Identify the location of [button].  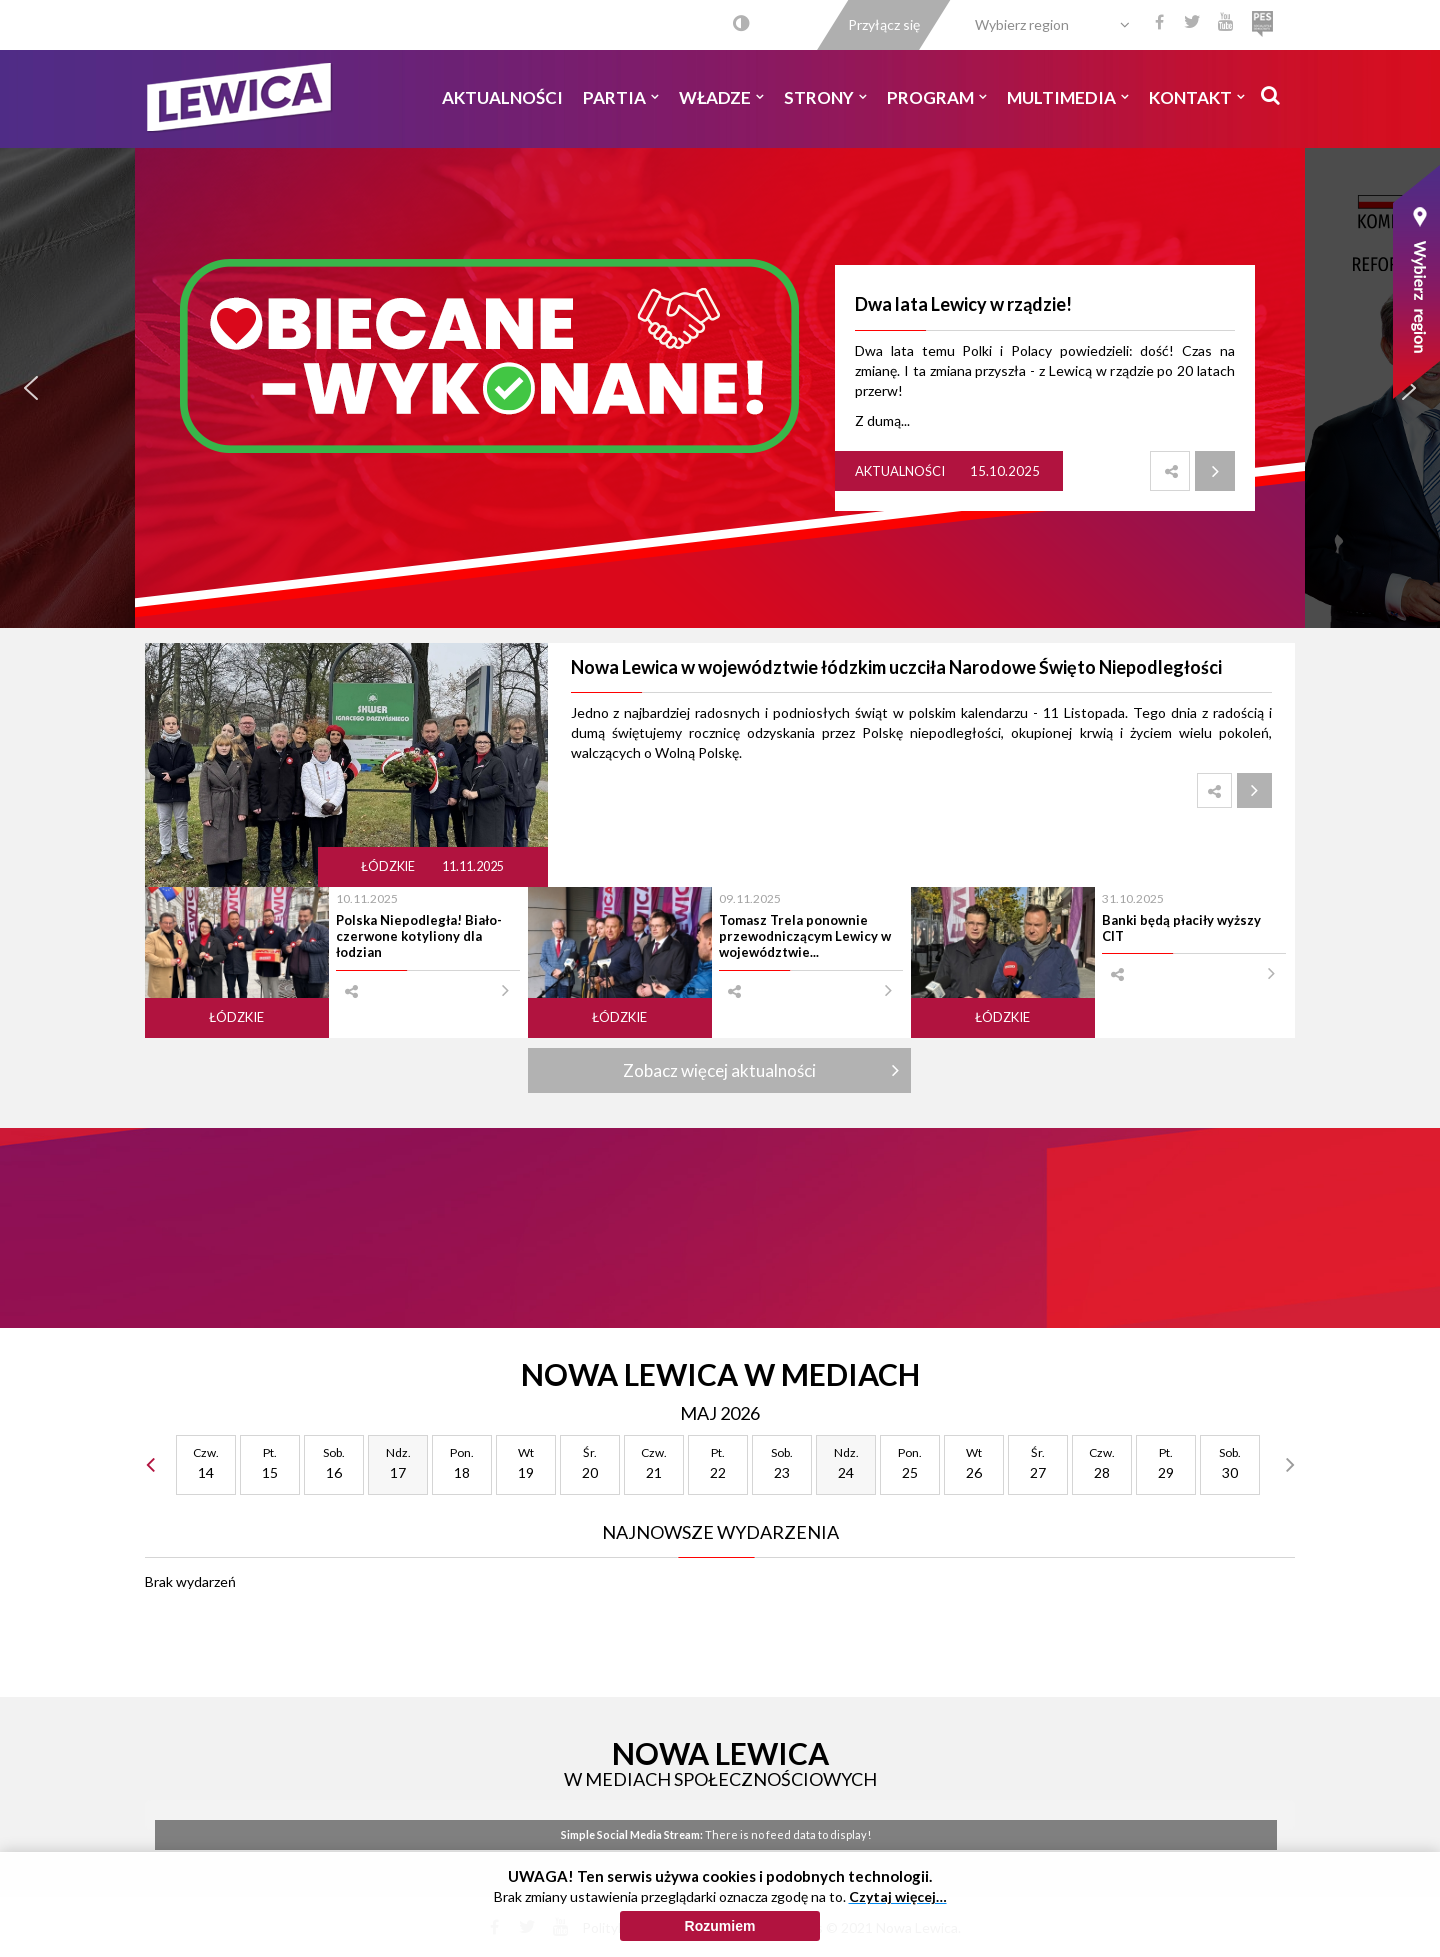
(31, 388).